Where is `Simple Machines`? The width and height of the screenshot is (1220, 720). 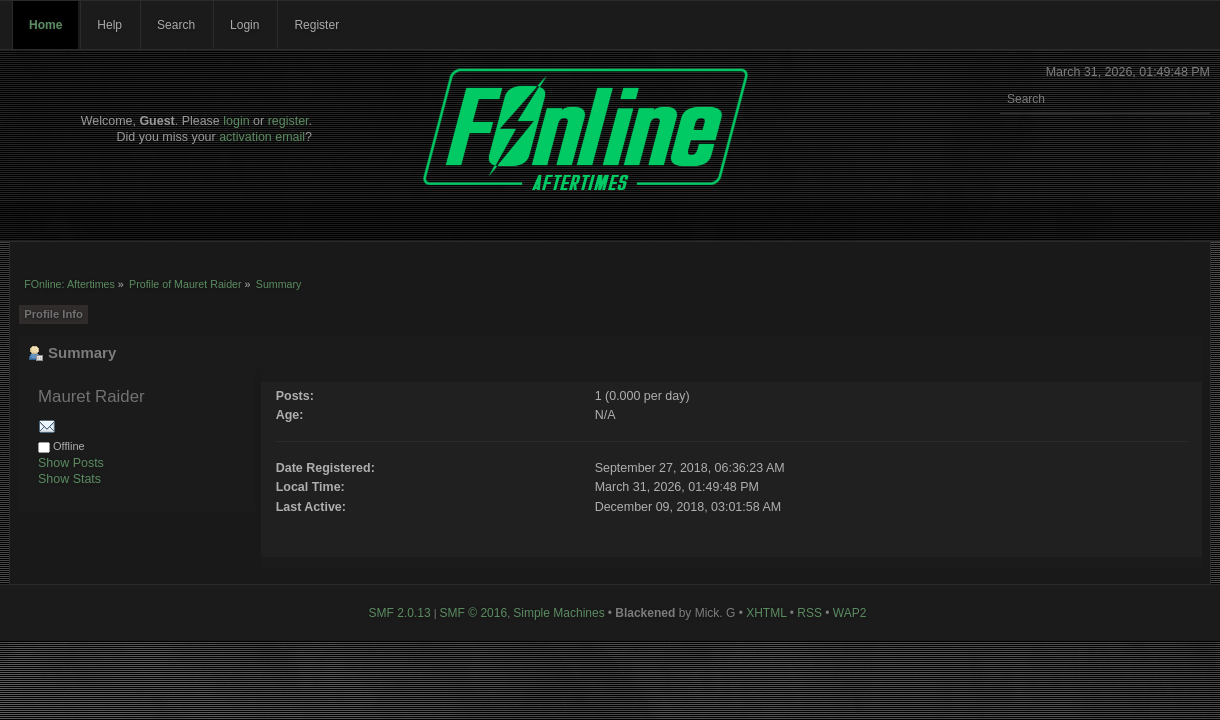
Simple Machines is located at coordinates (558, 613).